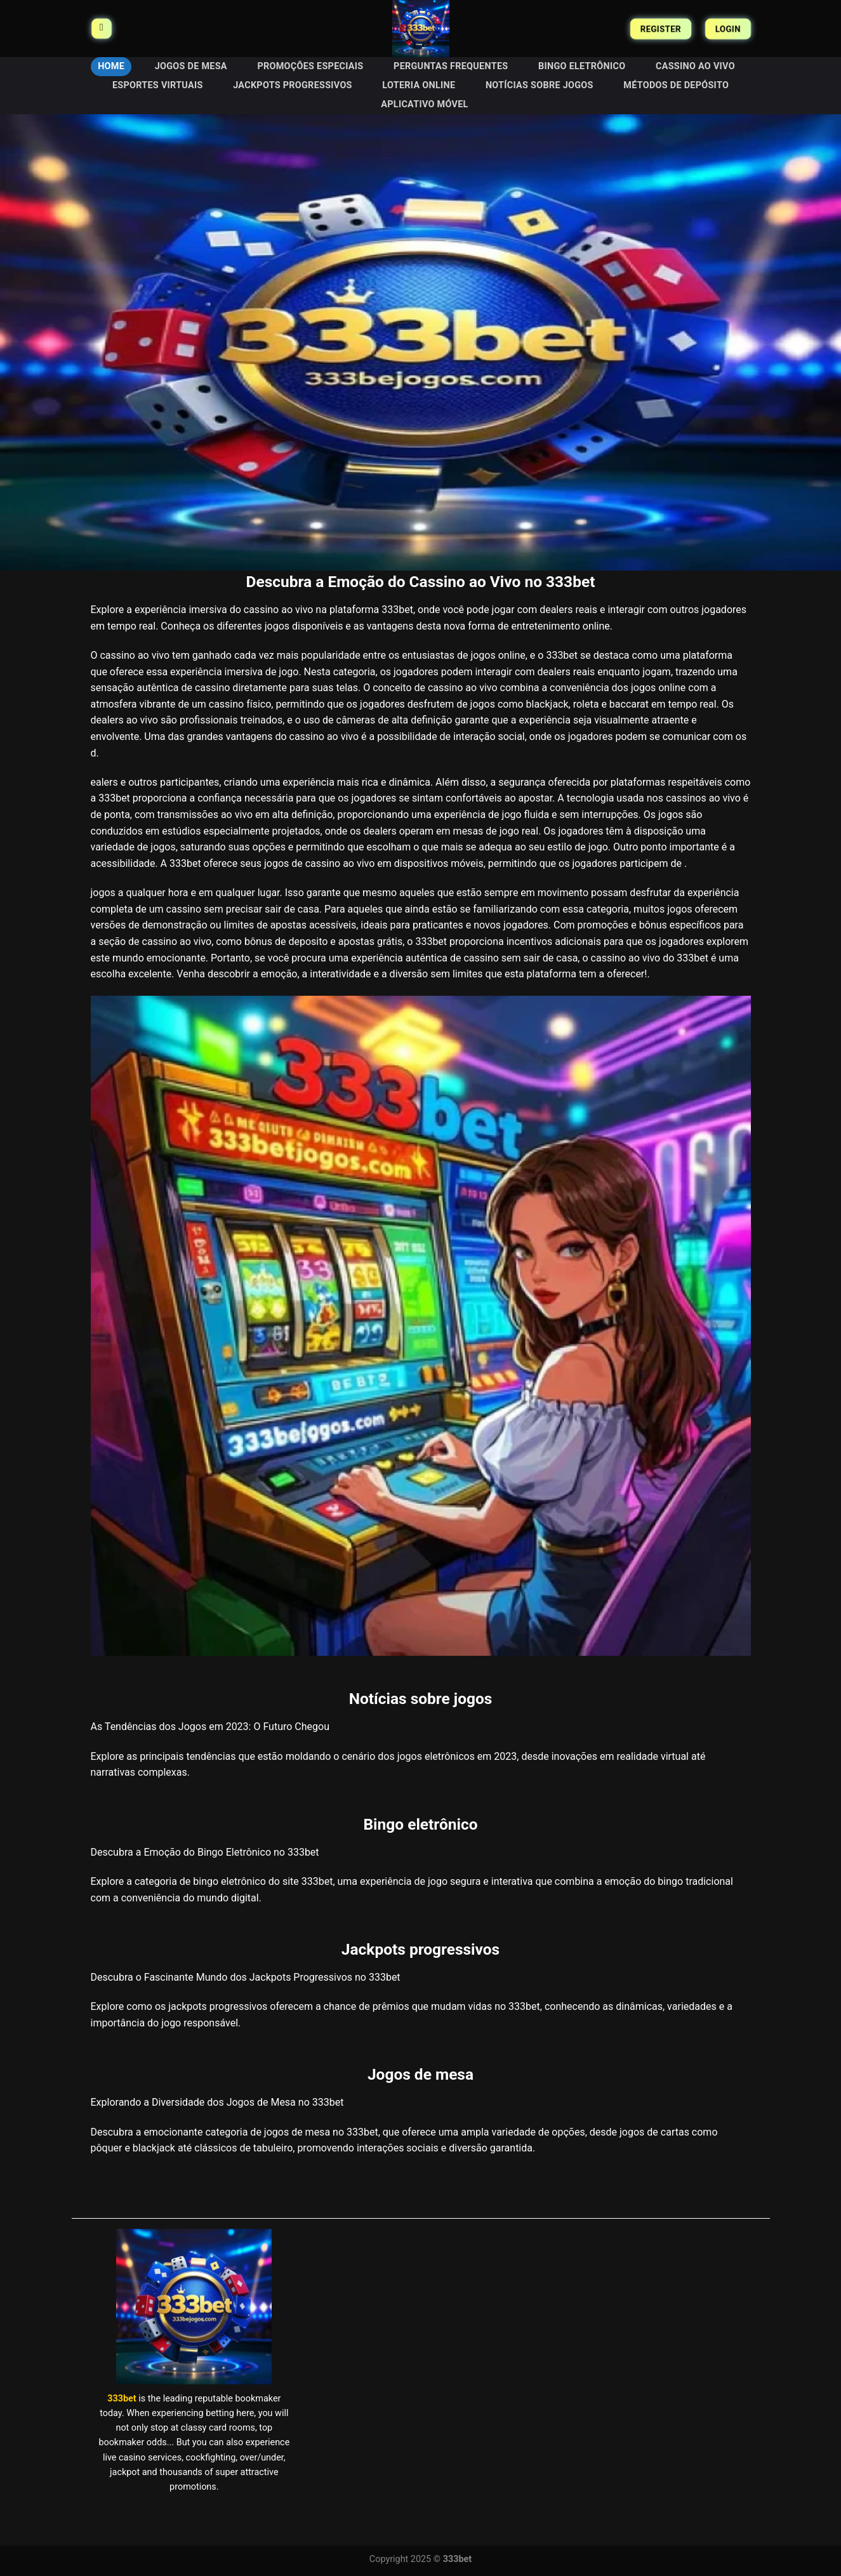 This screenshot has width=841, height=2576. What do you see at coordinates (424, 104) in the screenshot?
I see `Aplicativo móvel` at bounding box center [424, 104].